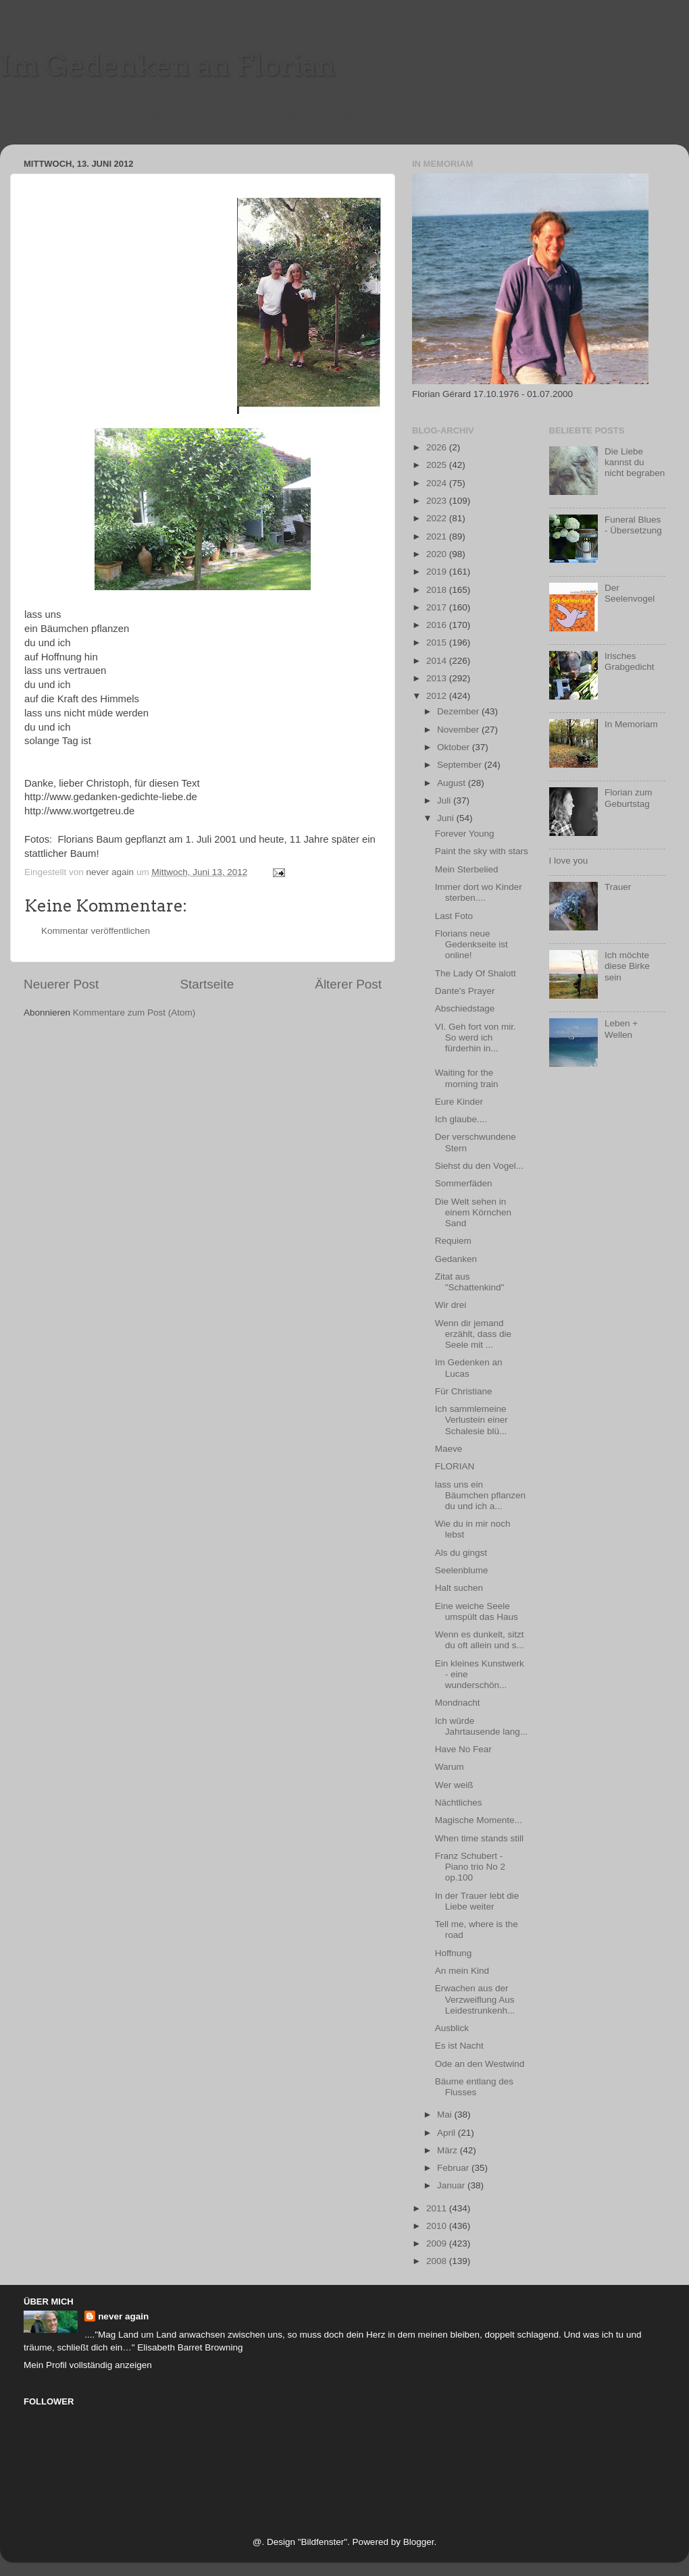 The width and height of the screenshot is (689, 2576). I want to click on Florians neue Gedenkseite ist online!, so click(471, 944).